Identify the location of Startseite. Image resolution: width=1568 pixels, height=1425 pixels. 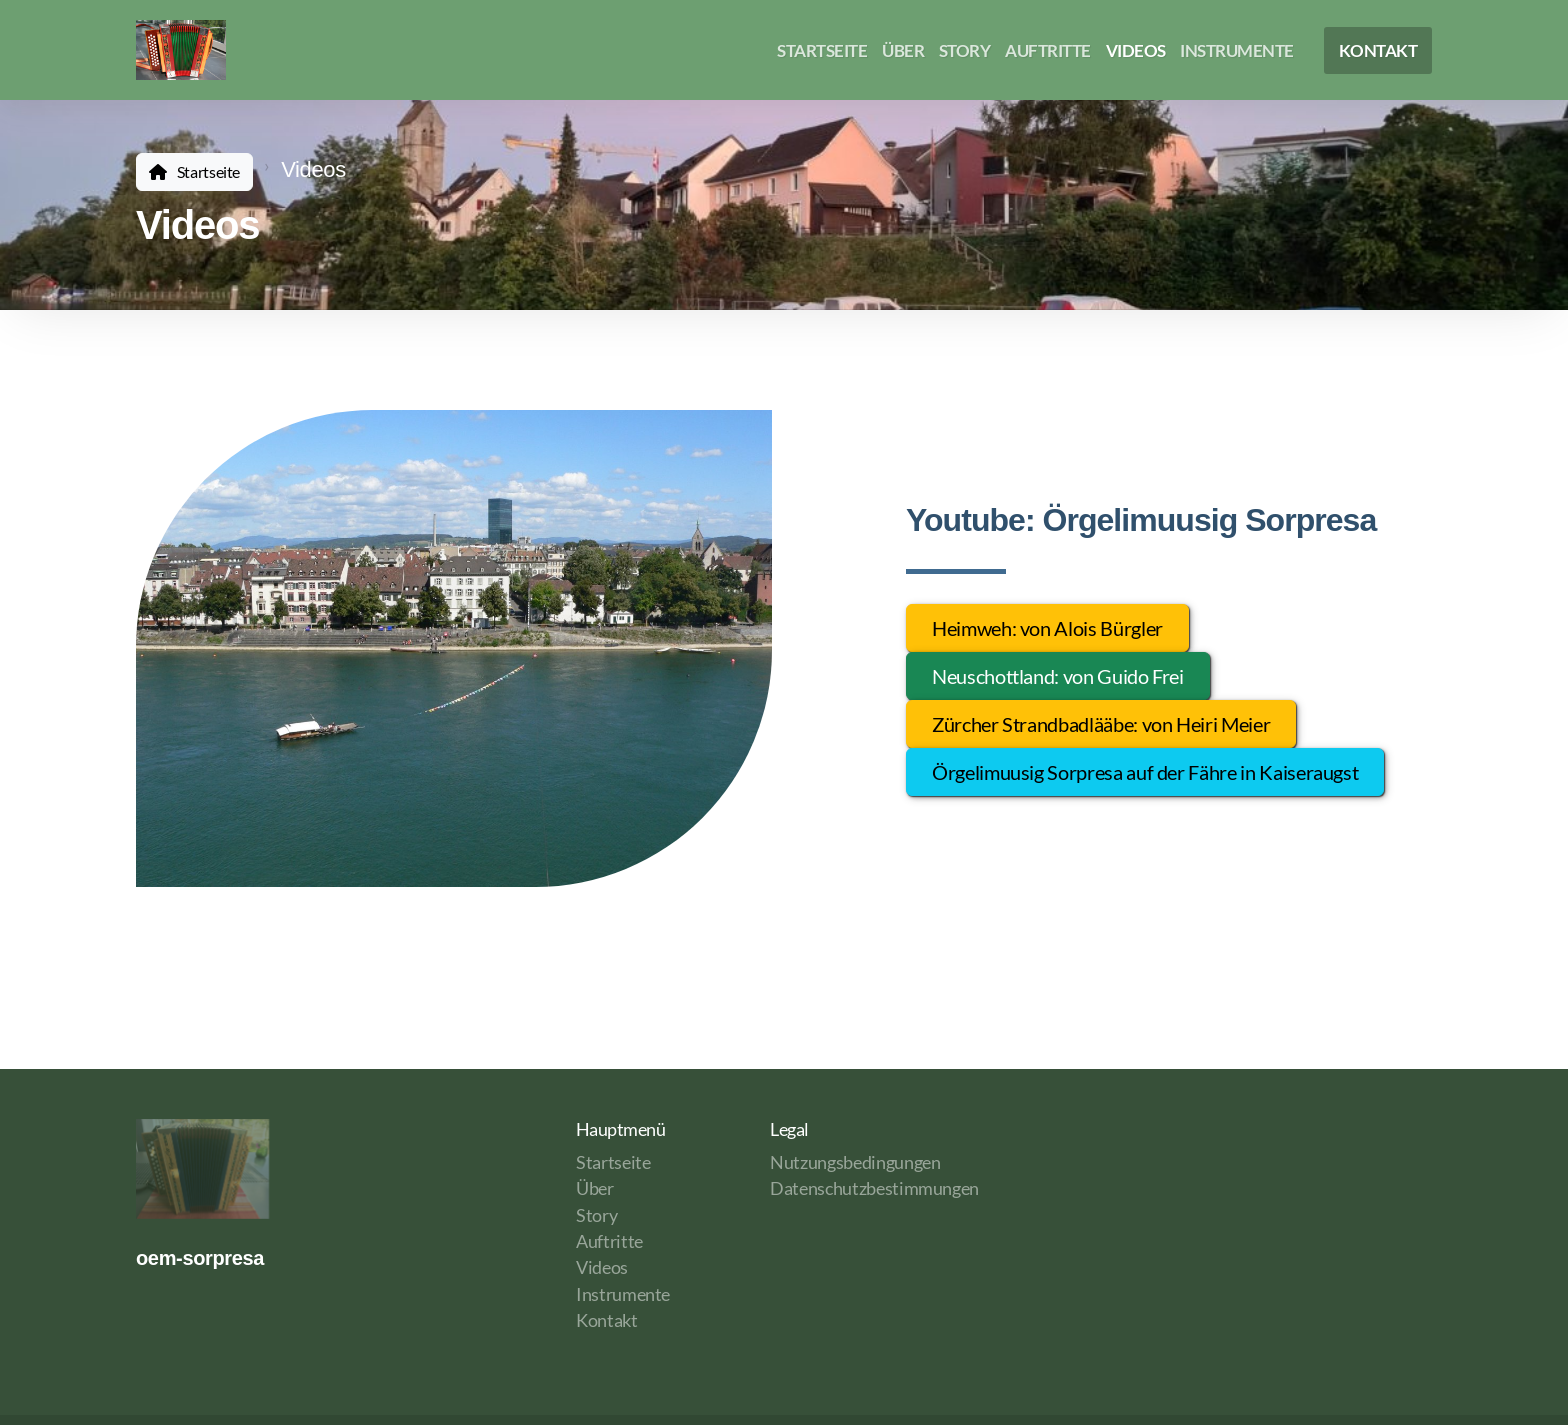
(208, 171).